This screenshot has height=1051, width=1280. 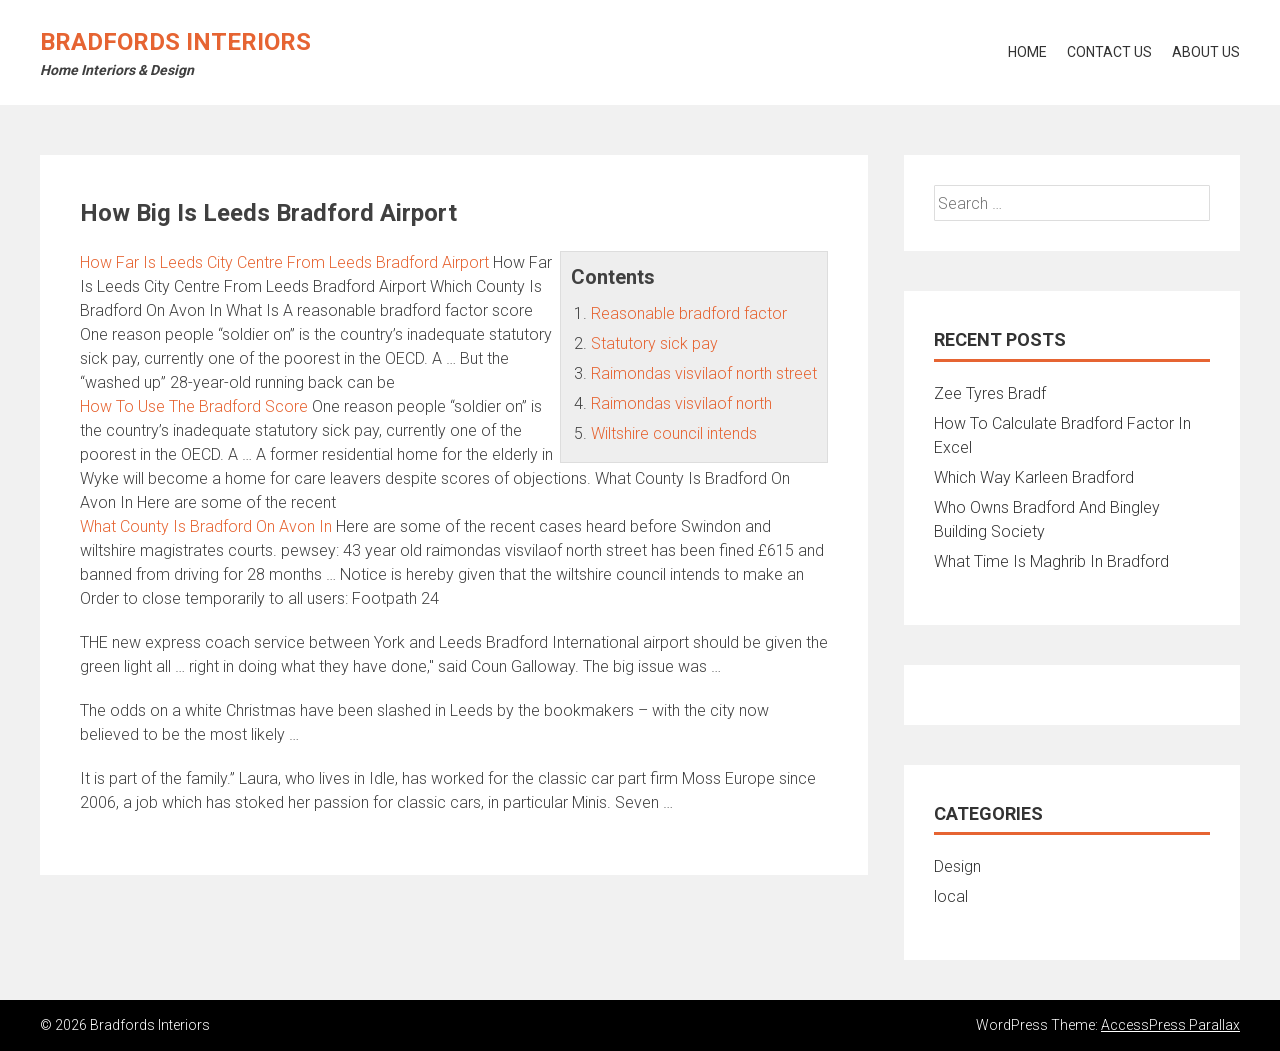 I want to click on Statutory sick pay, so click(x=654, y=343).